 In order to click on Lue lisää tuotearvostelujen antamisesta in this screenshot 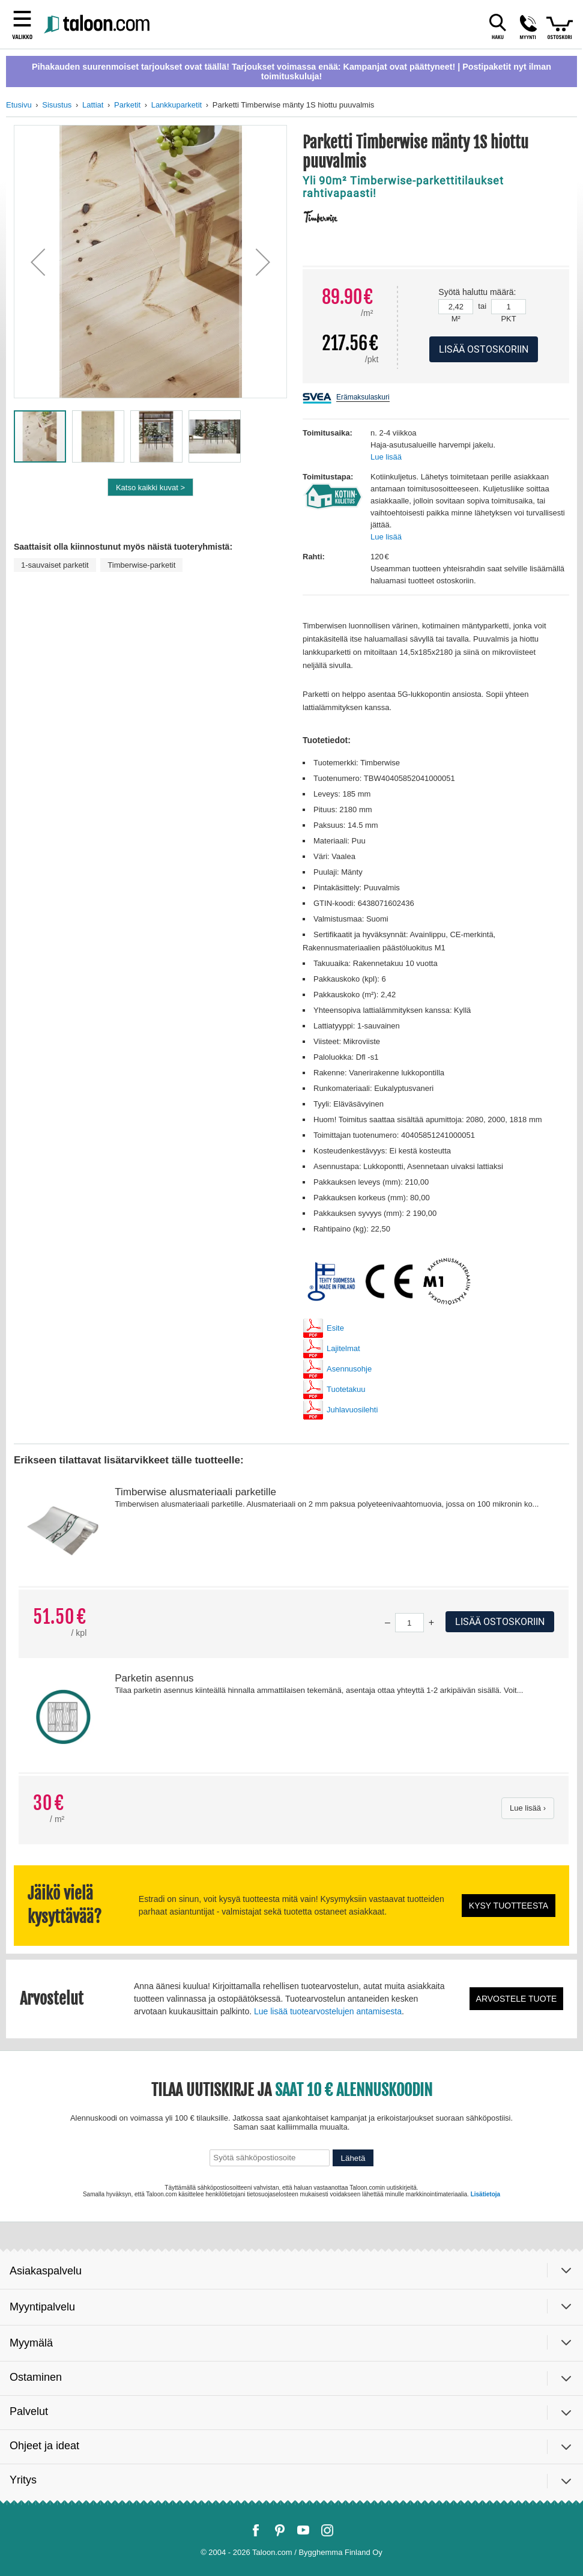, I will do `click(328, 2011)`.